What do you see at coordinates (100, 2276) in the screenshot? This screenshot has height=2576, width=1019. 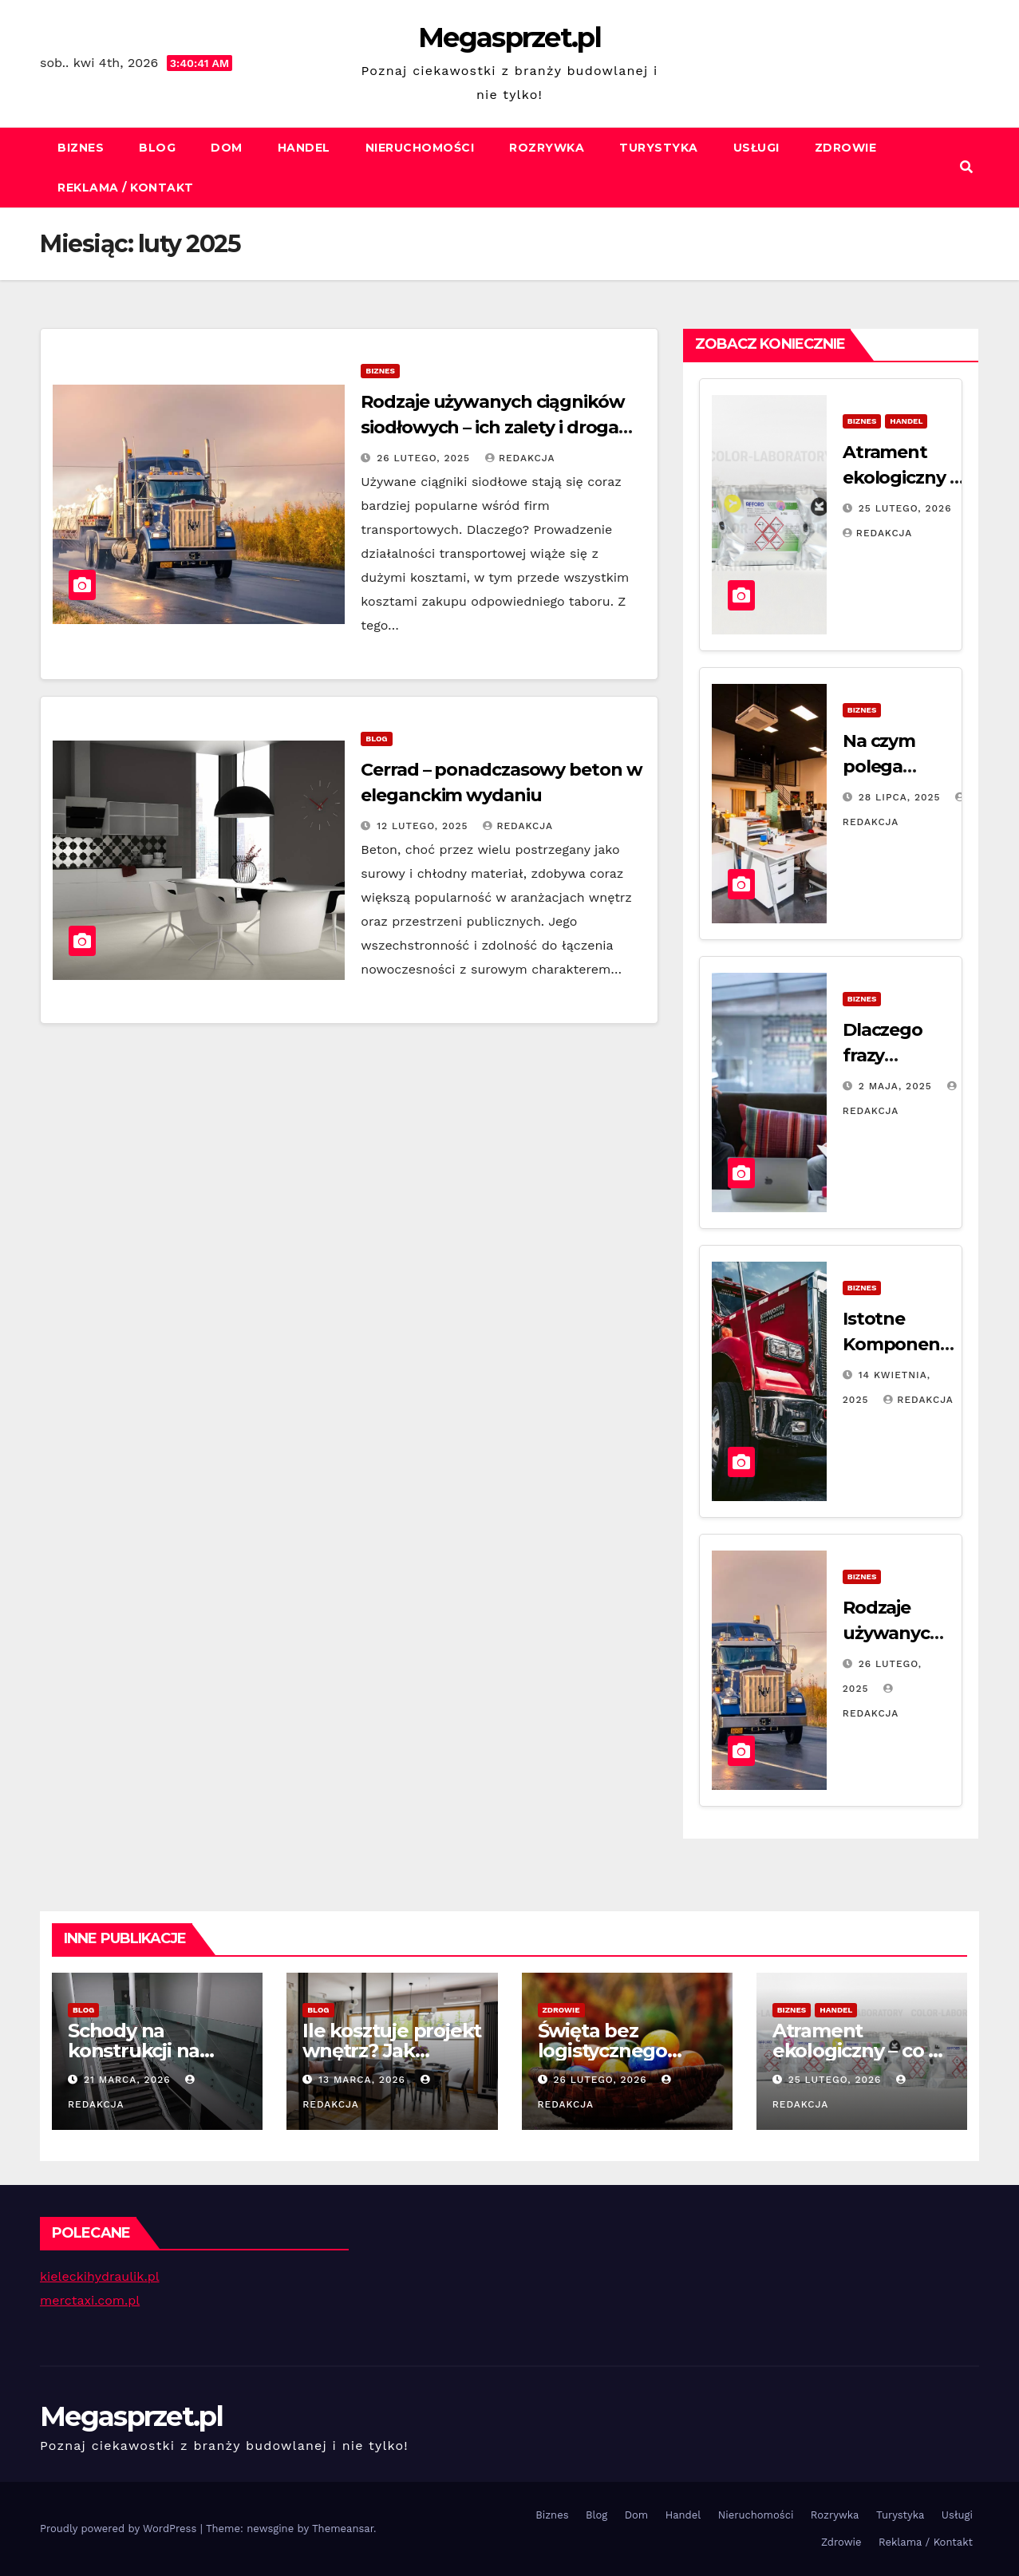 I see `kieleckihydraulik.pl` at bounding box center [100, 2276].